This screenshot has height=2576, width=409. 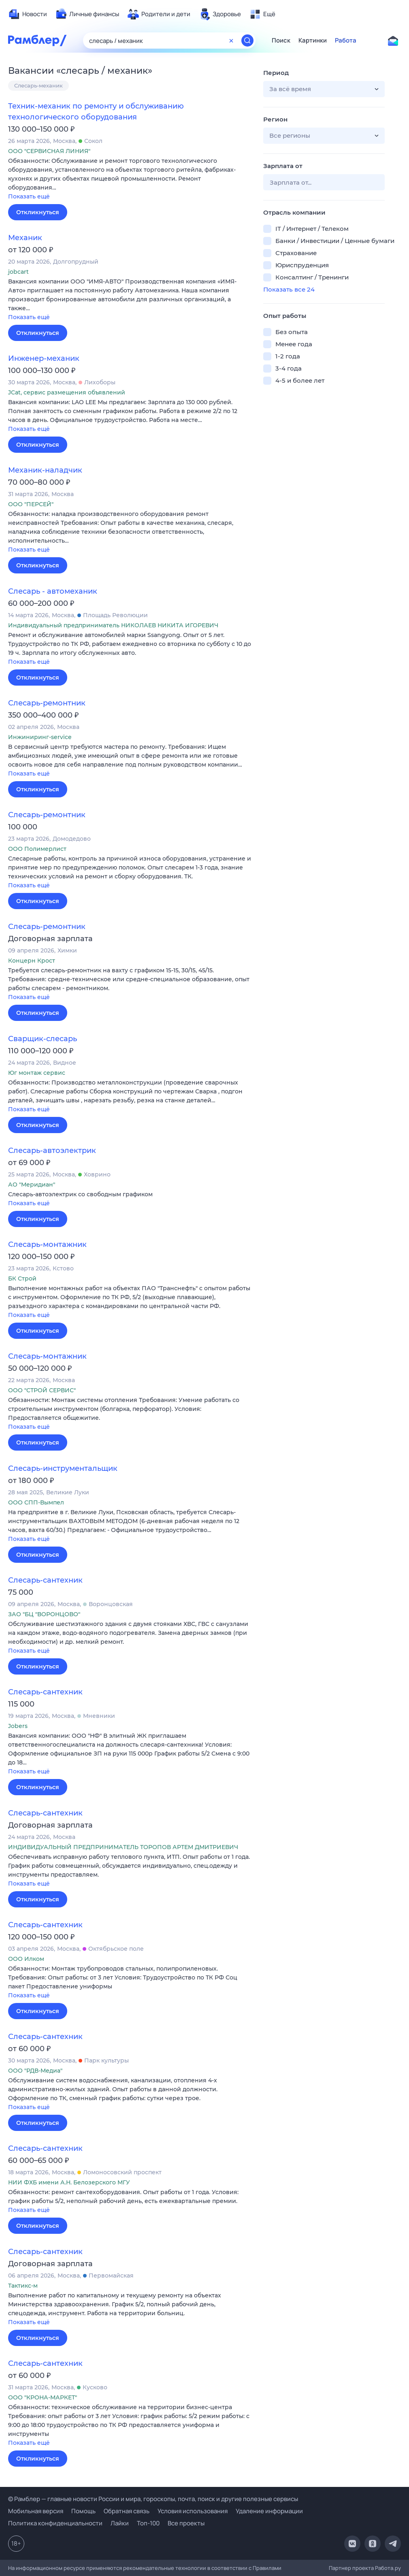 What do you see at coordinates (388, 2568) in the screenshot?
I see `Работа.ру` at bounding box center [388, 2568].